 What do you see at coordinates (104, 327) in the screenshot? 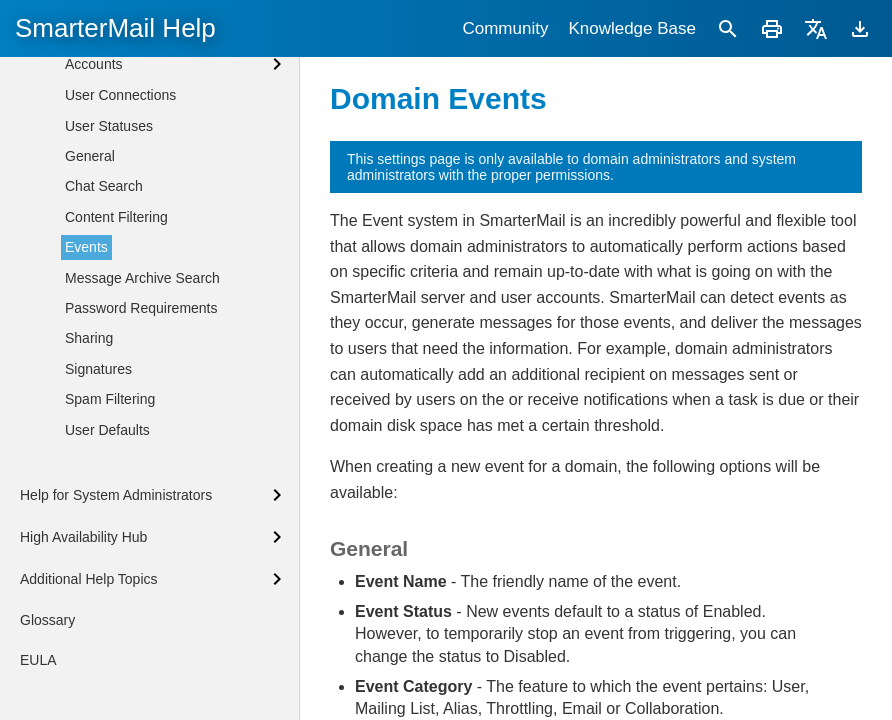
I see `Chat Search` at bounding box center [104, 327].